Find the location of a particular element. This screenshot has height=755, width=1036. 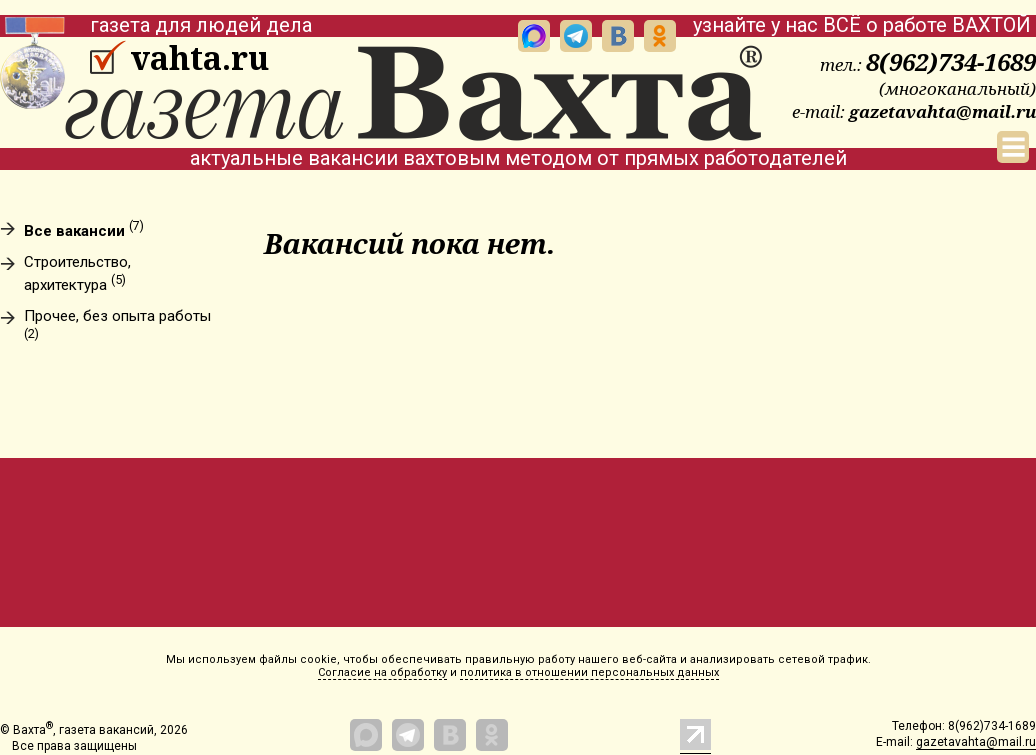

vahta.ru is located at coordinates (199, 58).